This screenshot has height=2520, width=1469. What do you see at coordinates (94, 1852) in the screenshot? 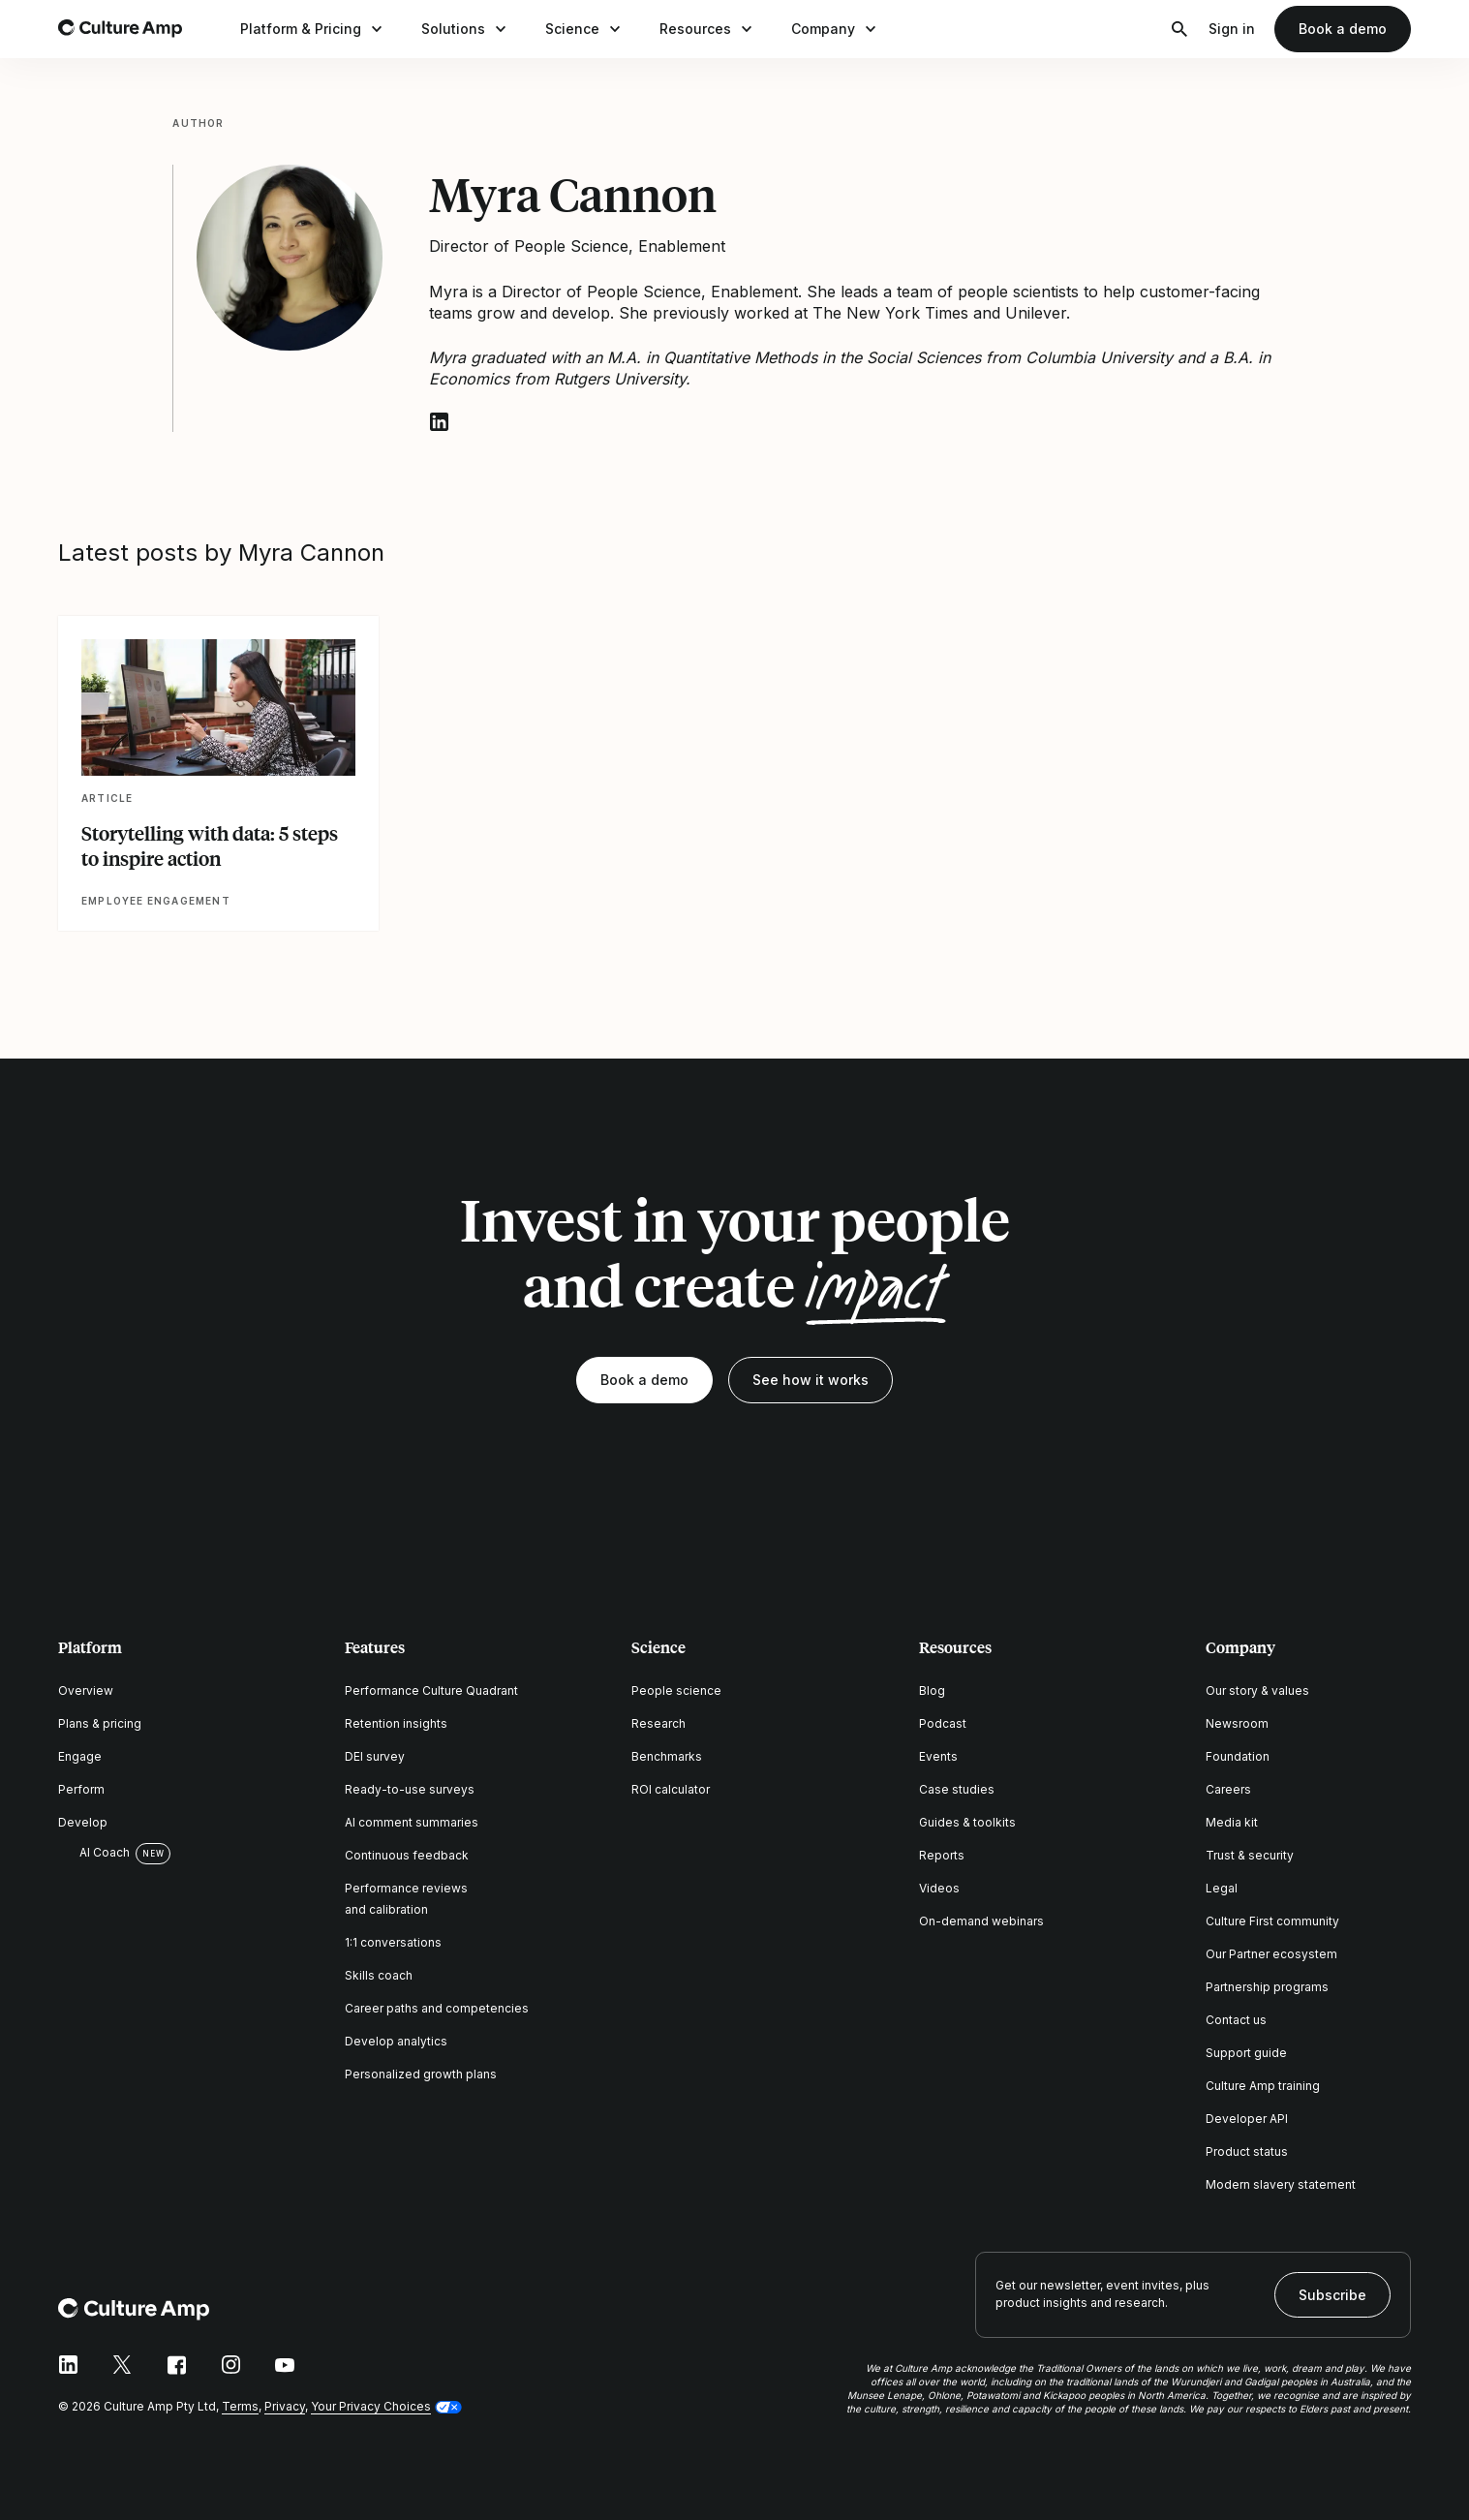
I see `AI Coach` at bounding box center [94, 1852].